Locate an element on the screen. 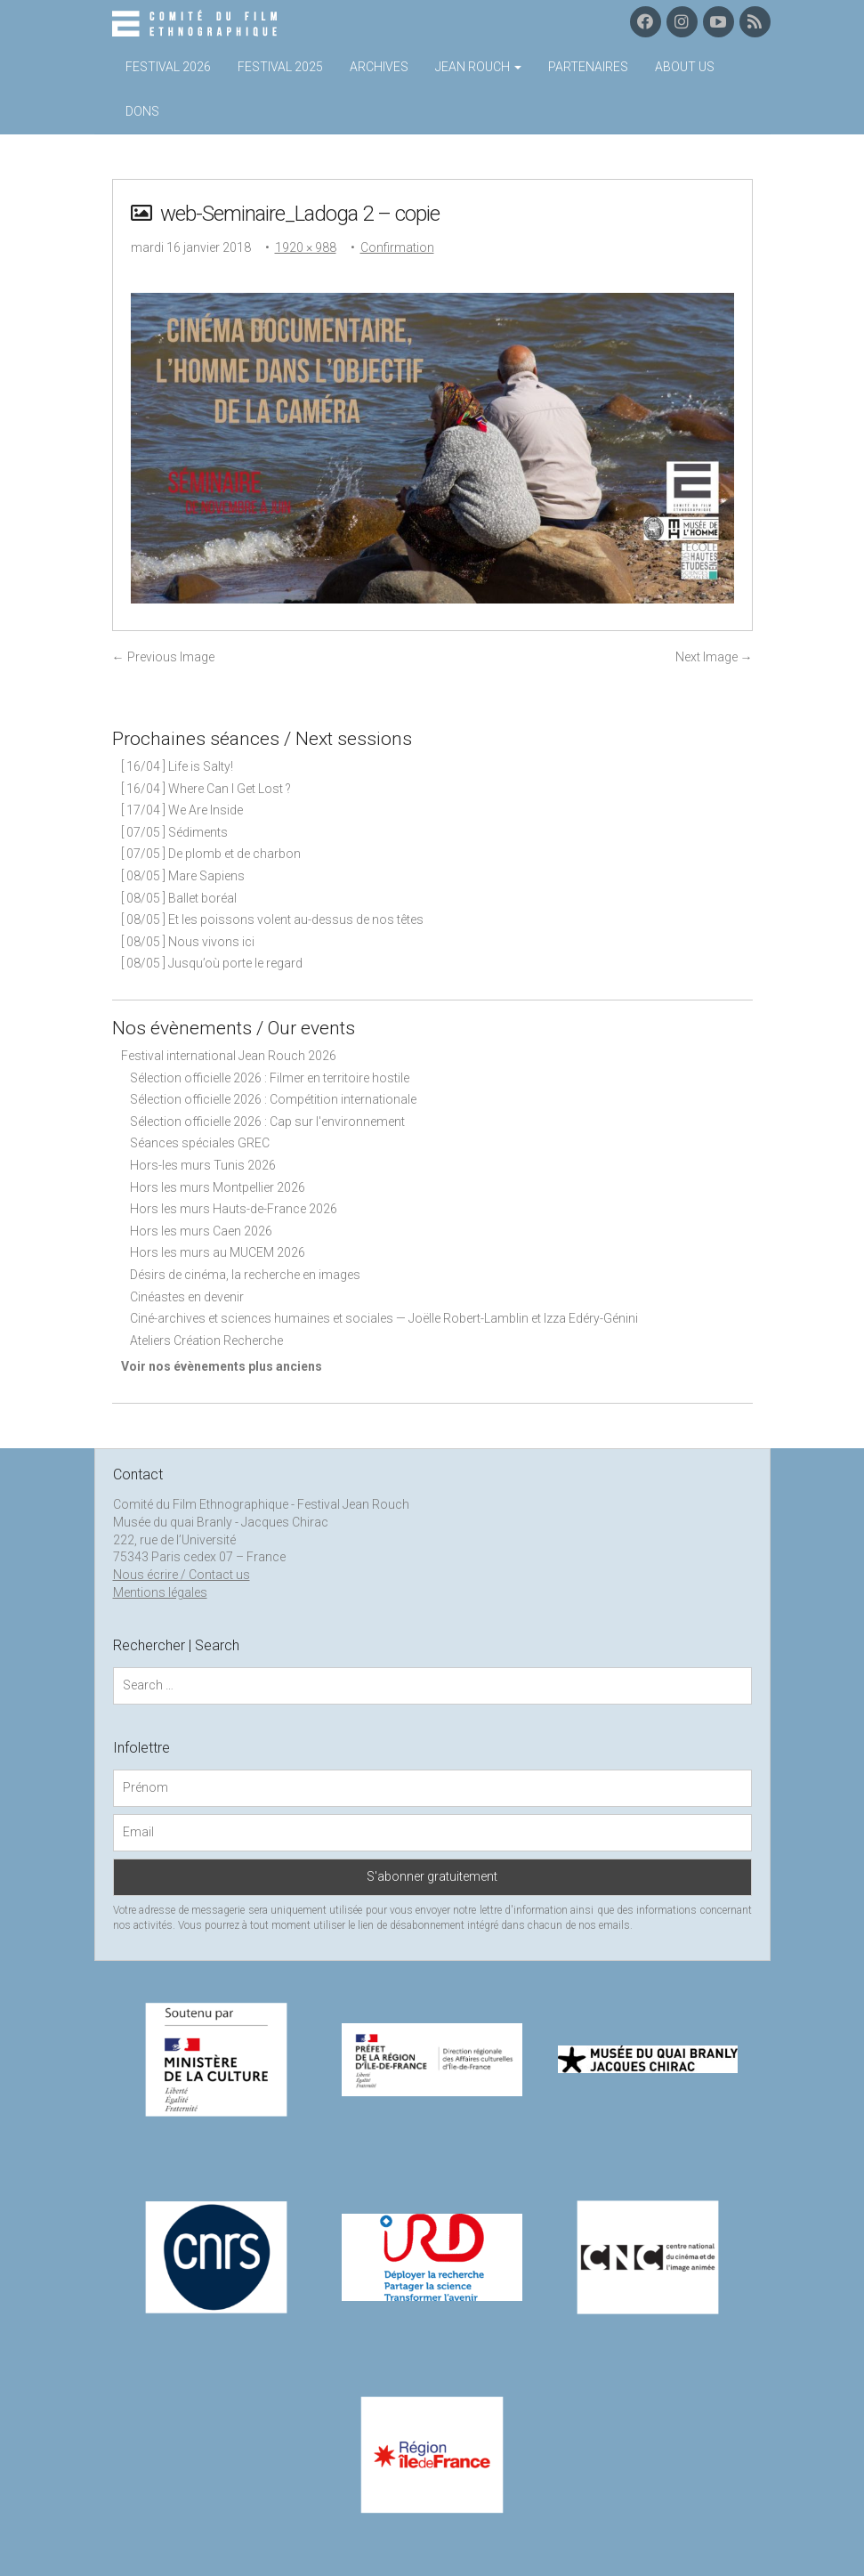  1920 × 988 is located at coordinates (305, 247).